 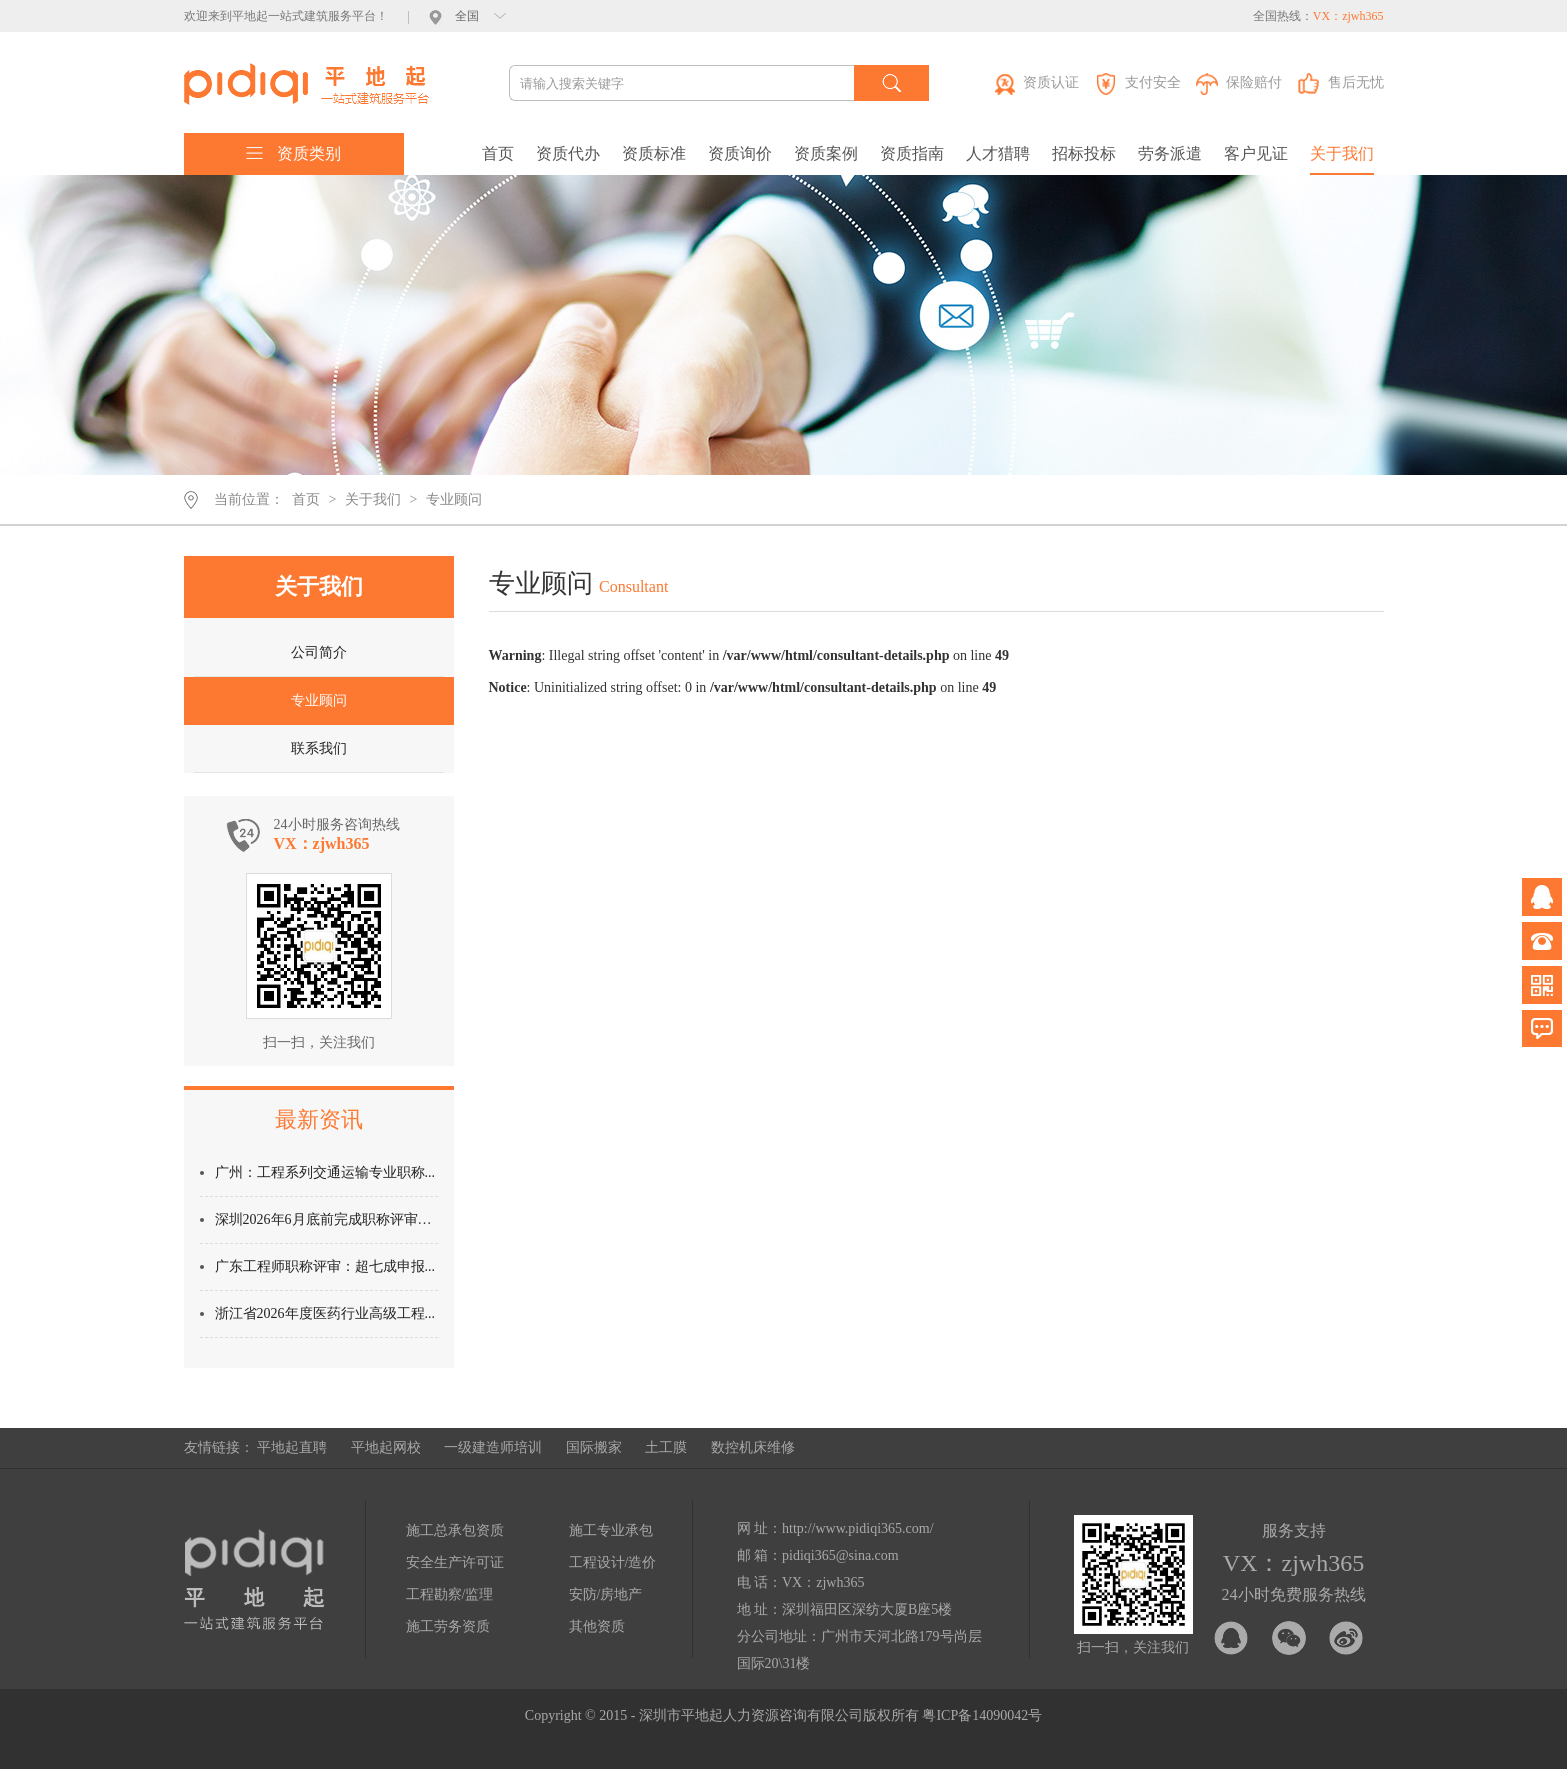 I want to click on 首页, so click(x=498, y=153).